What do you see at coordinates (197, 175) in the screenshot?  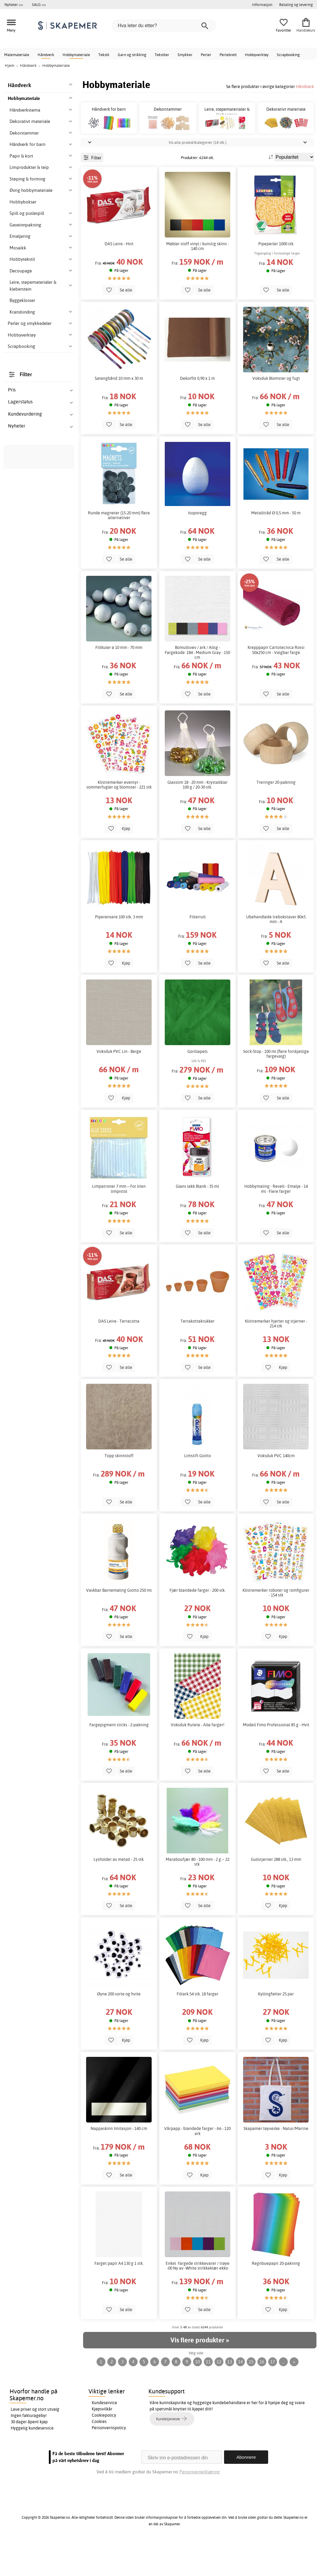 I see `Vis alle produktkategorier (18 stk.)` at bounding box center [197, 175].